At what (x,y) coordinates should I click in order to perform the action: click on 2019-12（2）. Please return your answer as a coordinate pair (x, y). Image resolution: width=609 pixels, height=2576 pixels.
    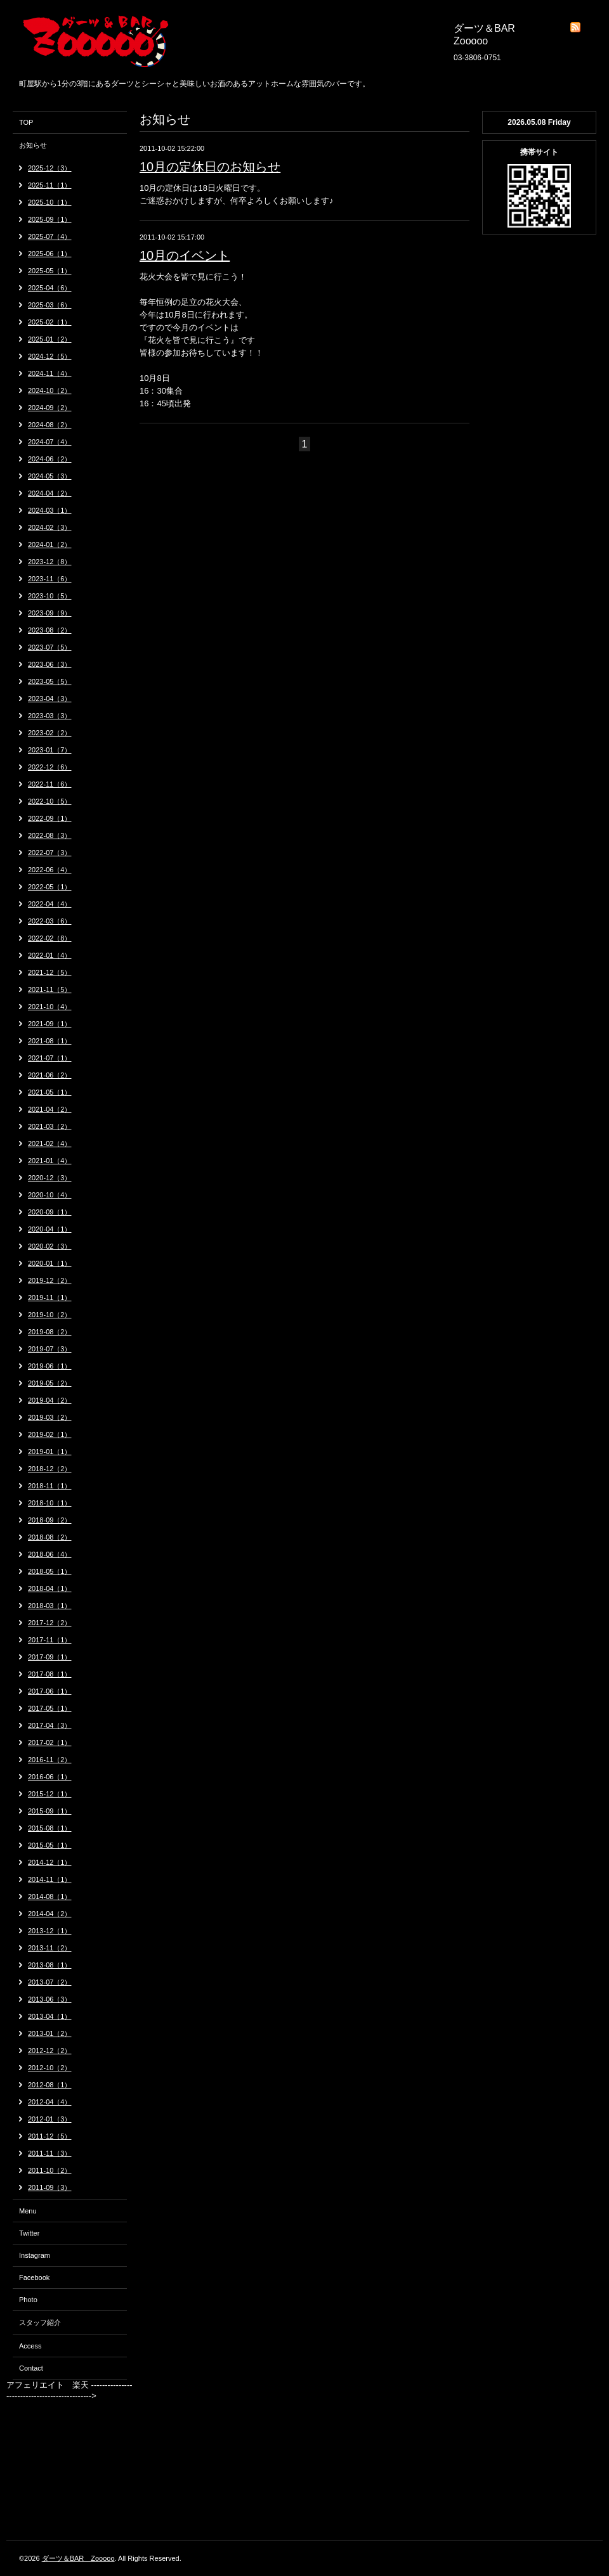
    Looking at the image, I should click on (50, 1280).